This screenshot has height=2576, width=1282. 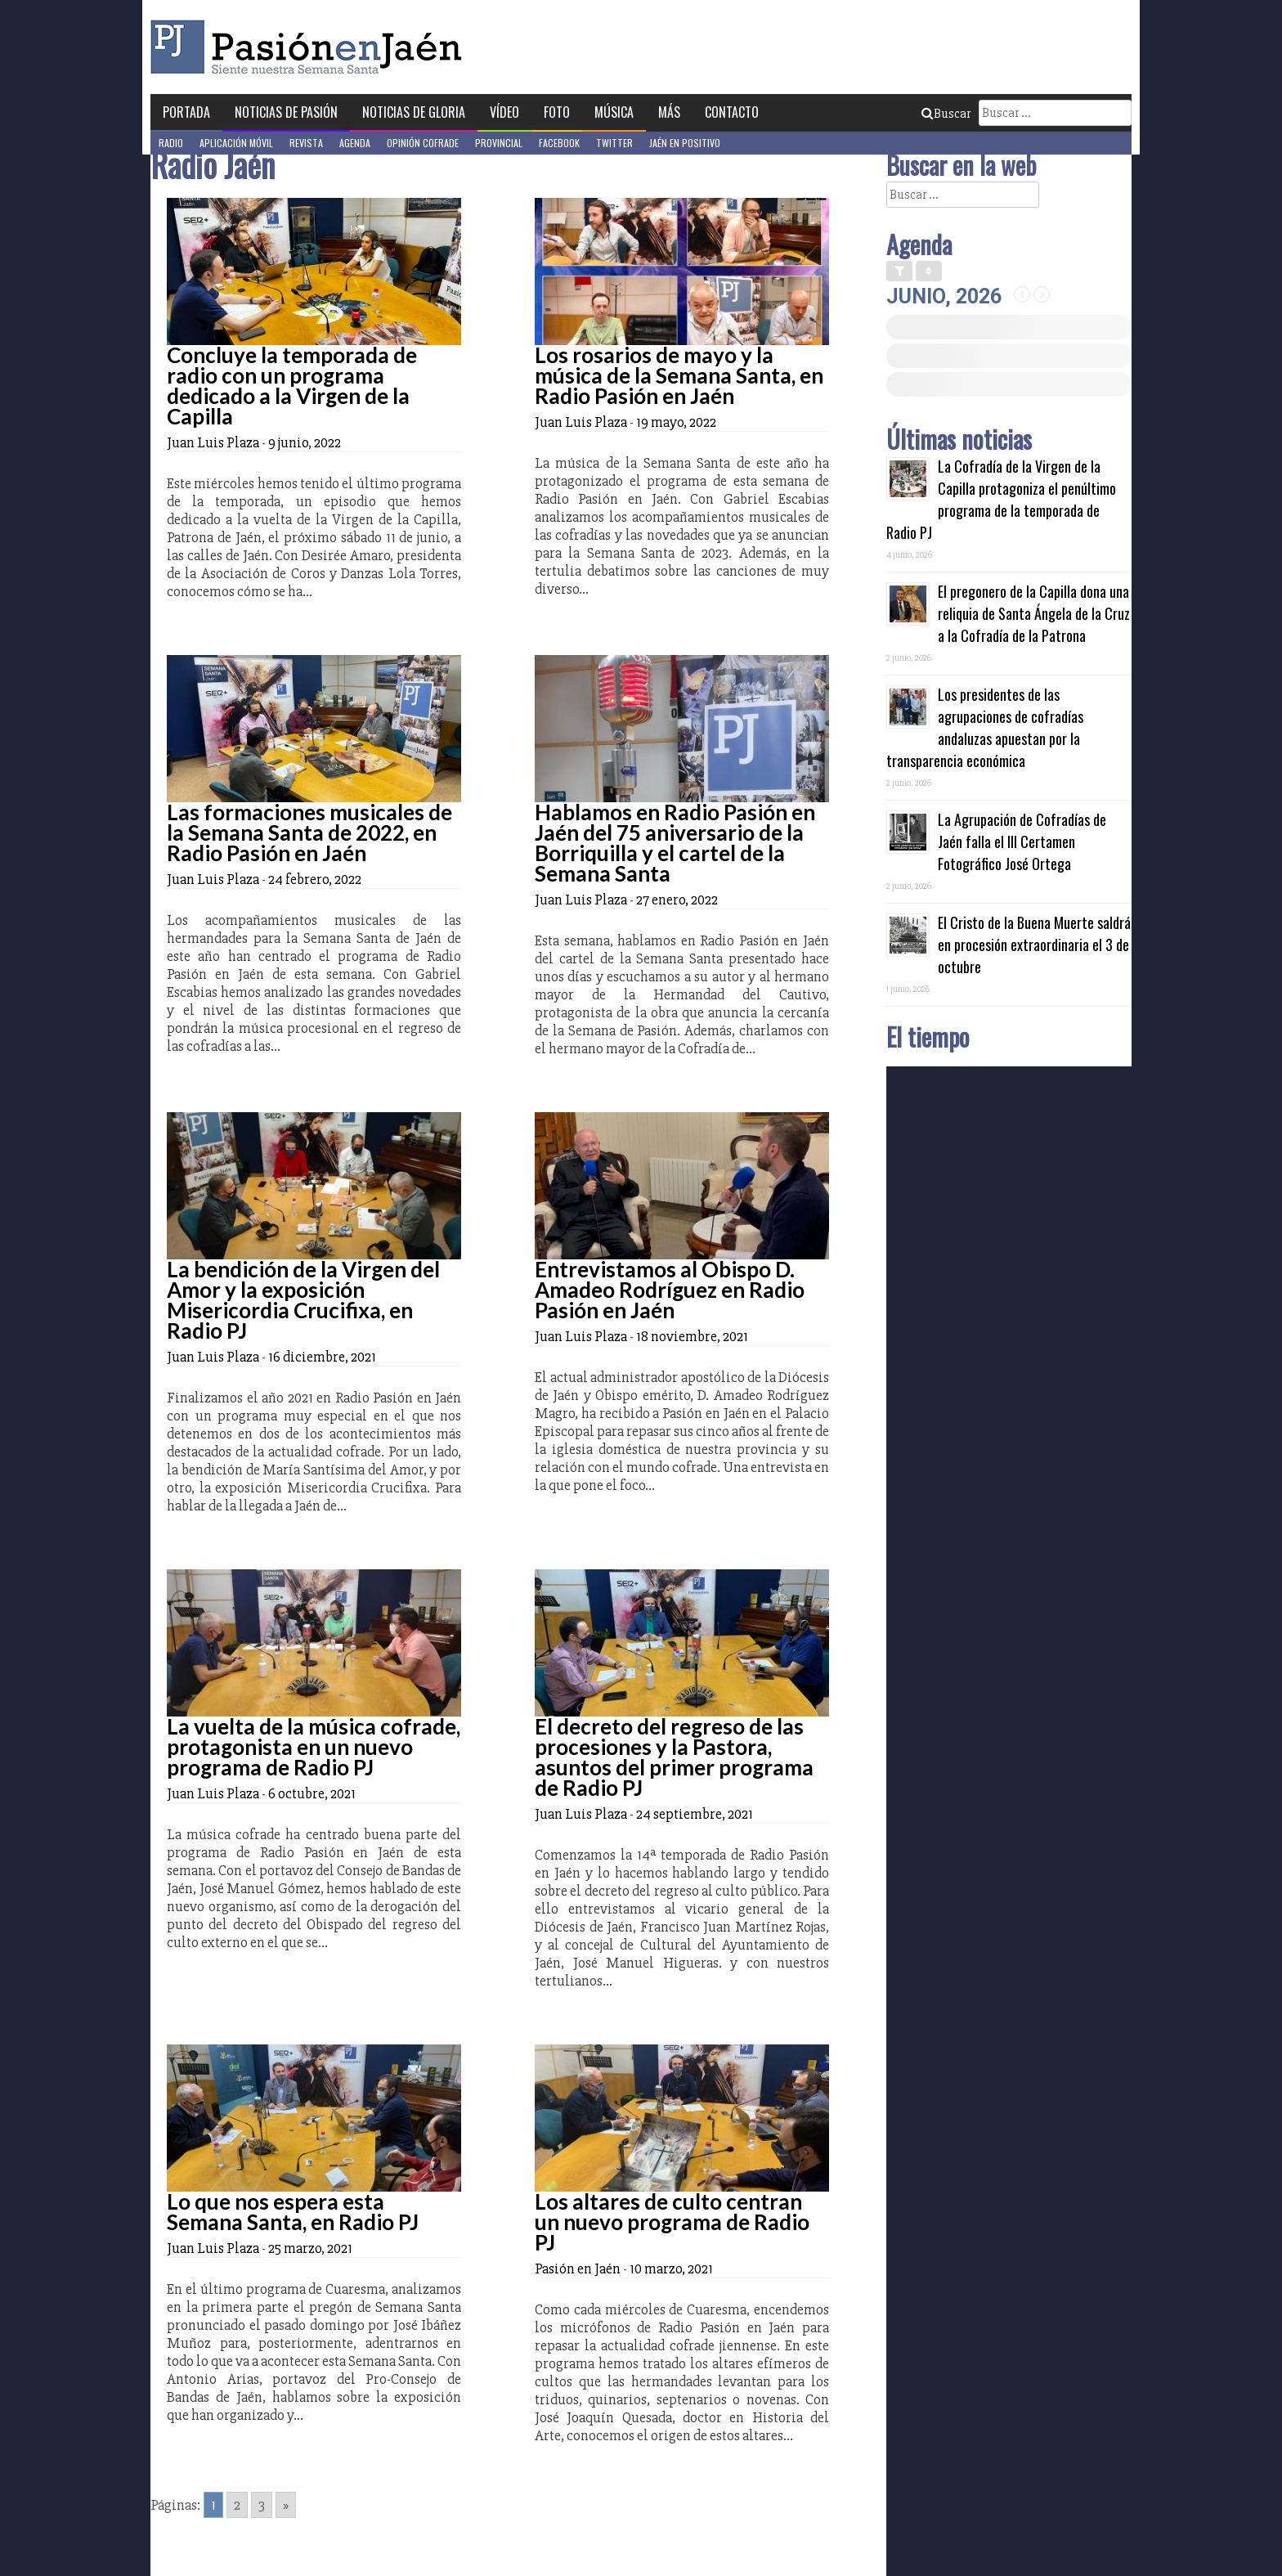 What do you see at coordinates (236, 143) in the screenshot?
I see `Aplicación móvil` at bounding box center [236, 143].